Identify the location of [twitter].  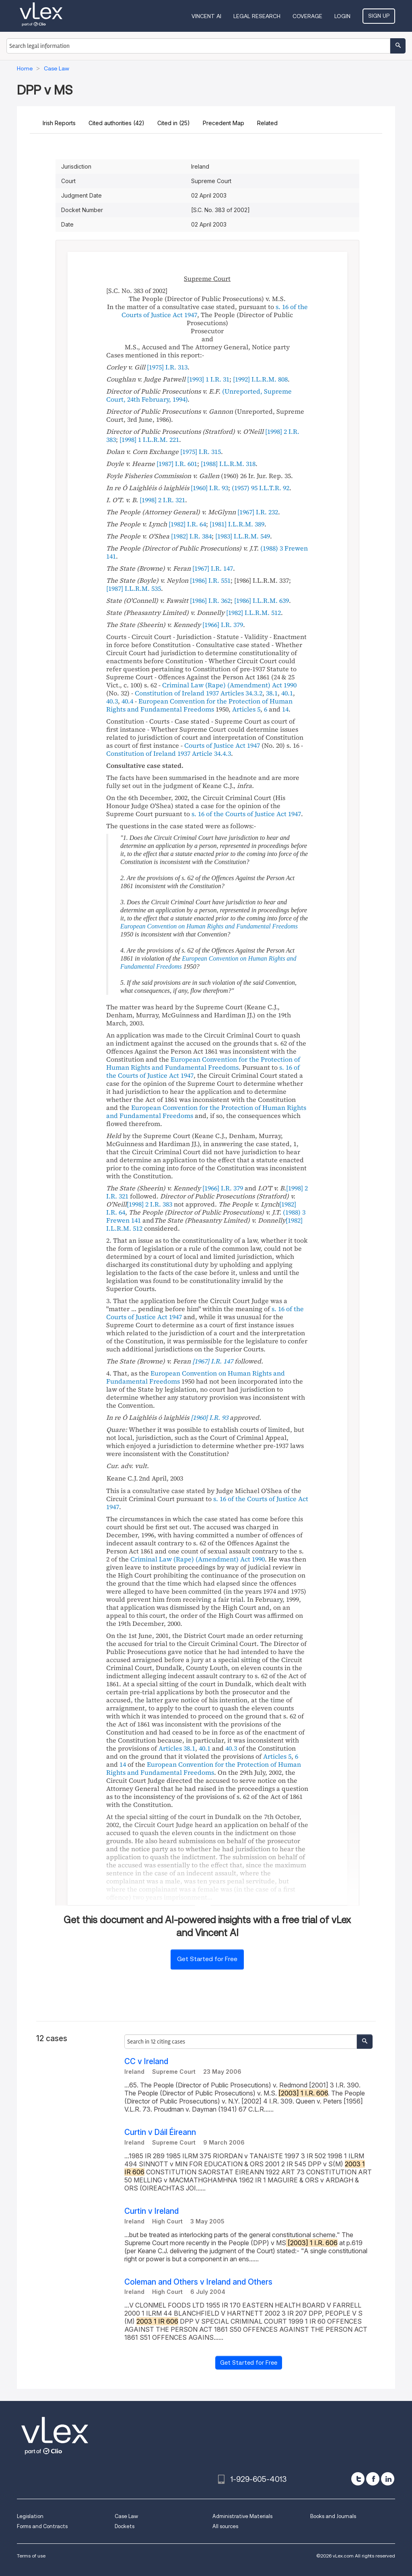
(358, 2478).